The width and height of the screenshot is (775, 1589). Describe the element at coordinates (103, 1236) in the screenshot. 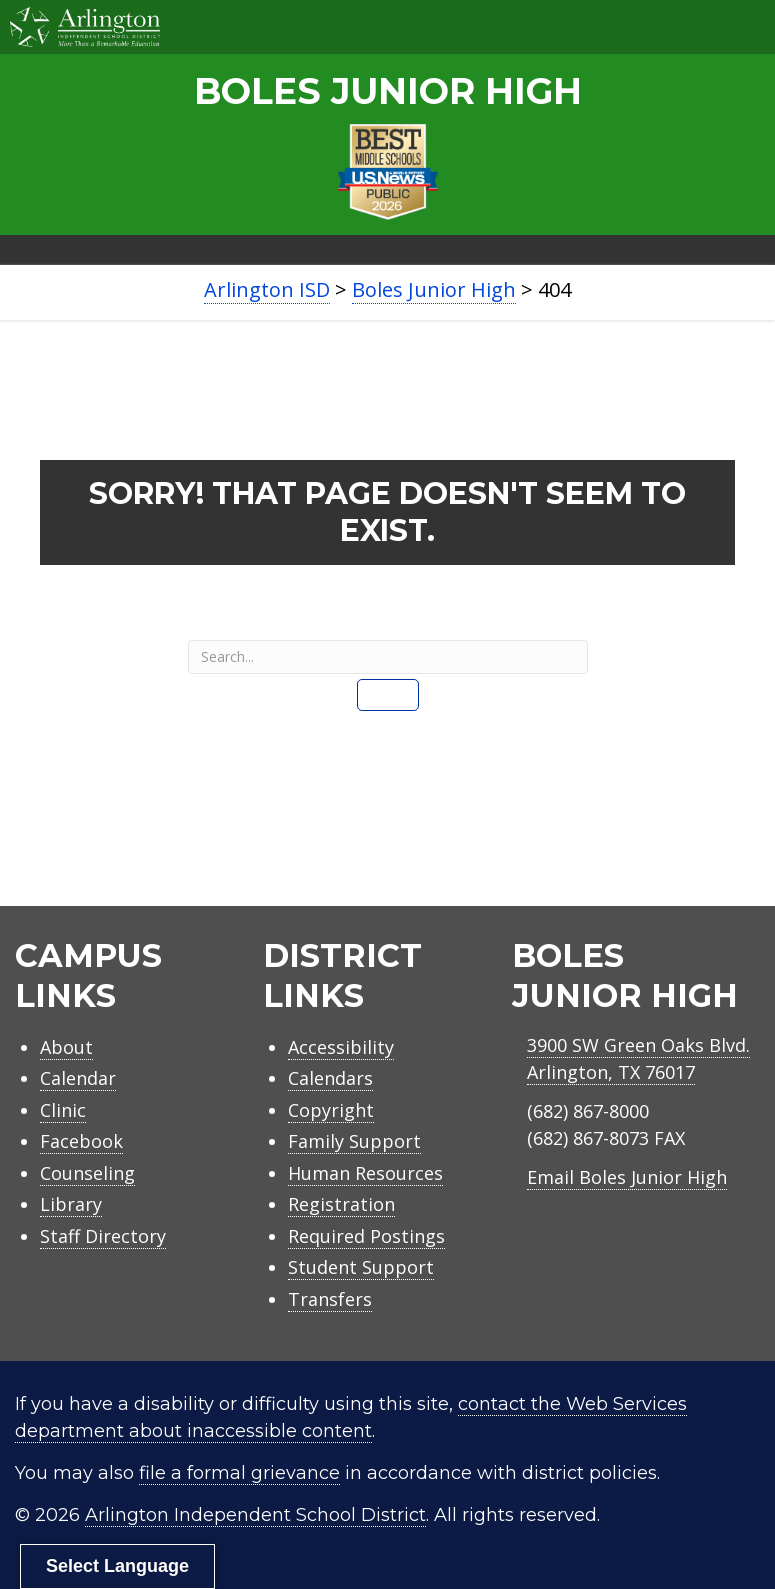

I see `Staff Directory` at that location.